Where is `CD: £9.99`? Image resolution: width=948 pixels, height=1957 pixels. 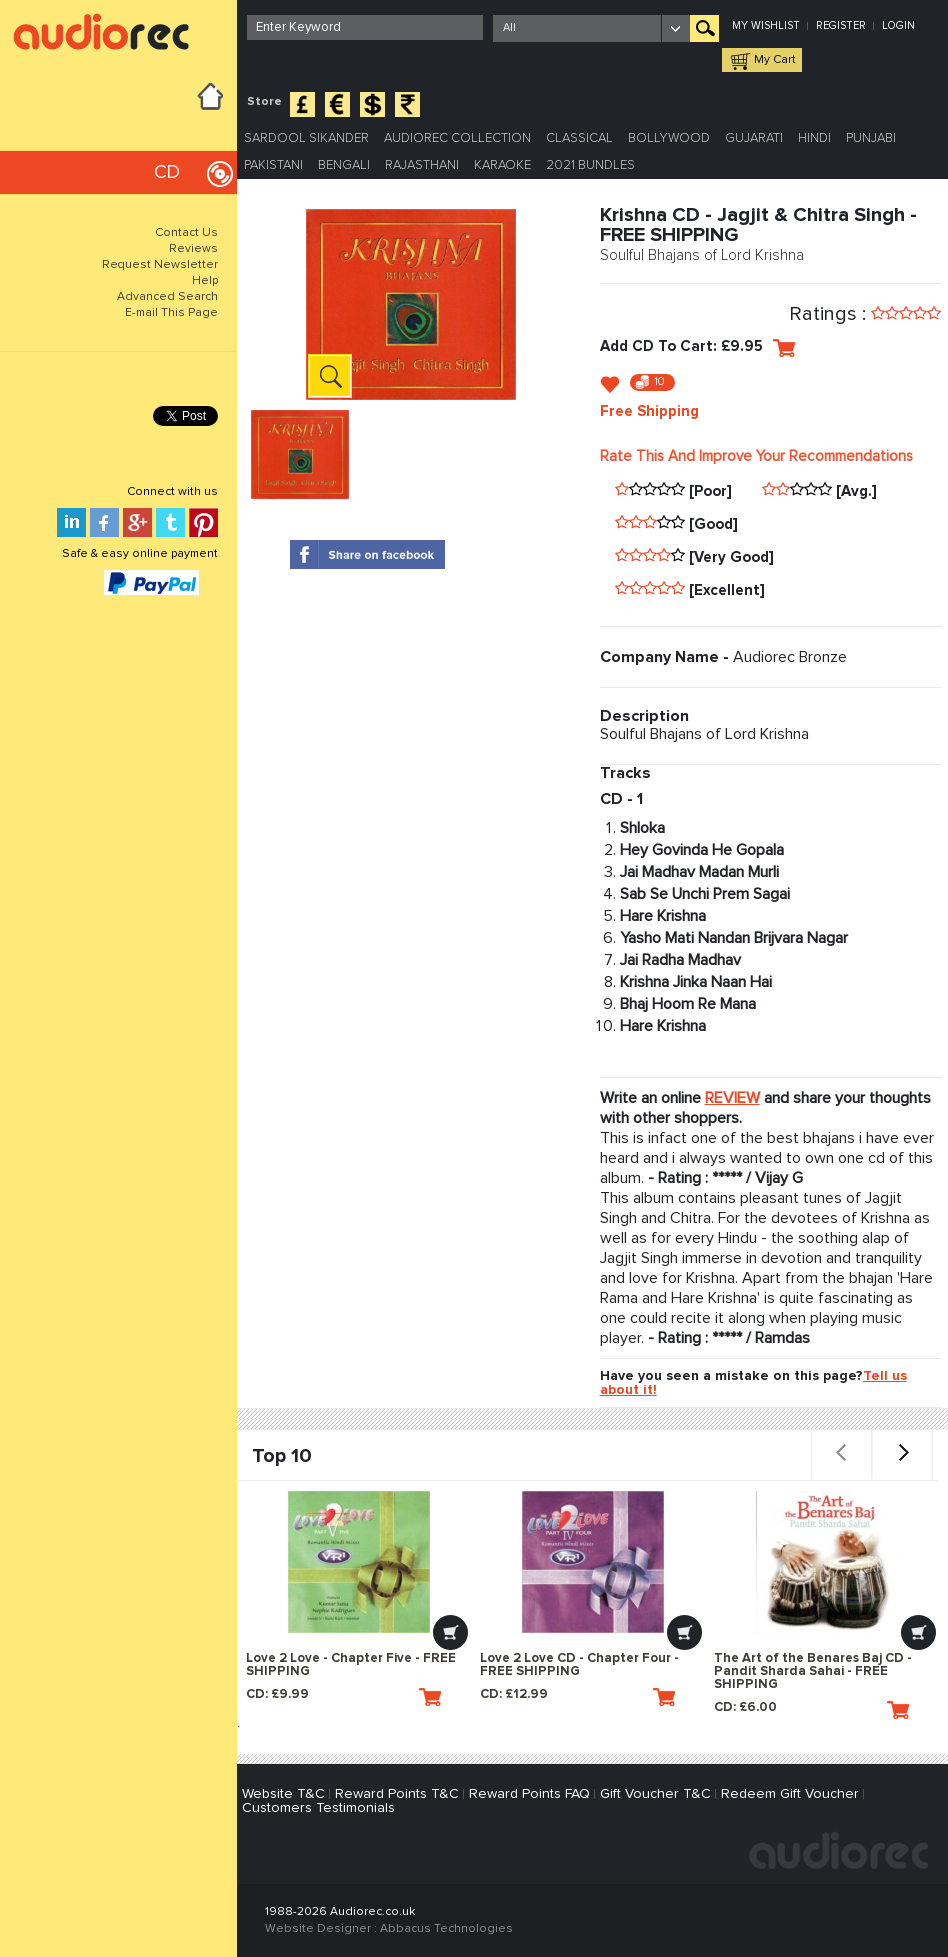 CD: £9.99 is located at coordinates (343, 1697).